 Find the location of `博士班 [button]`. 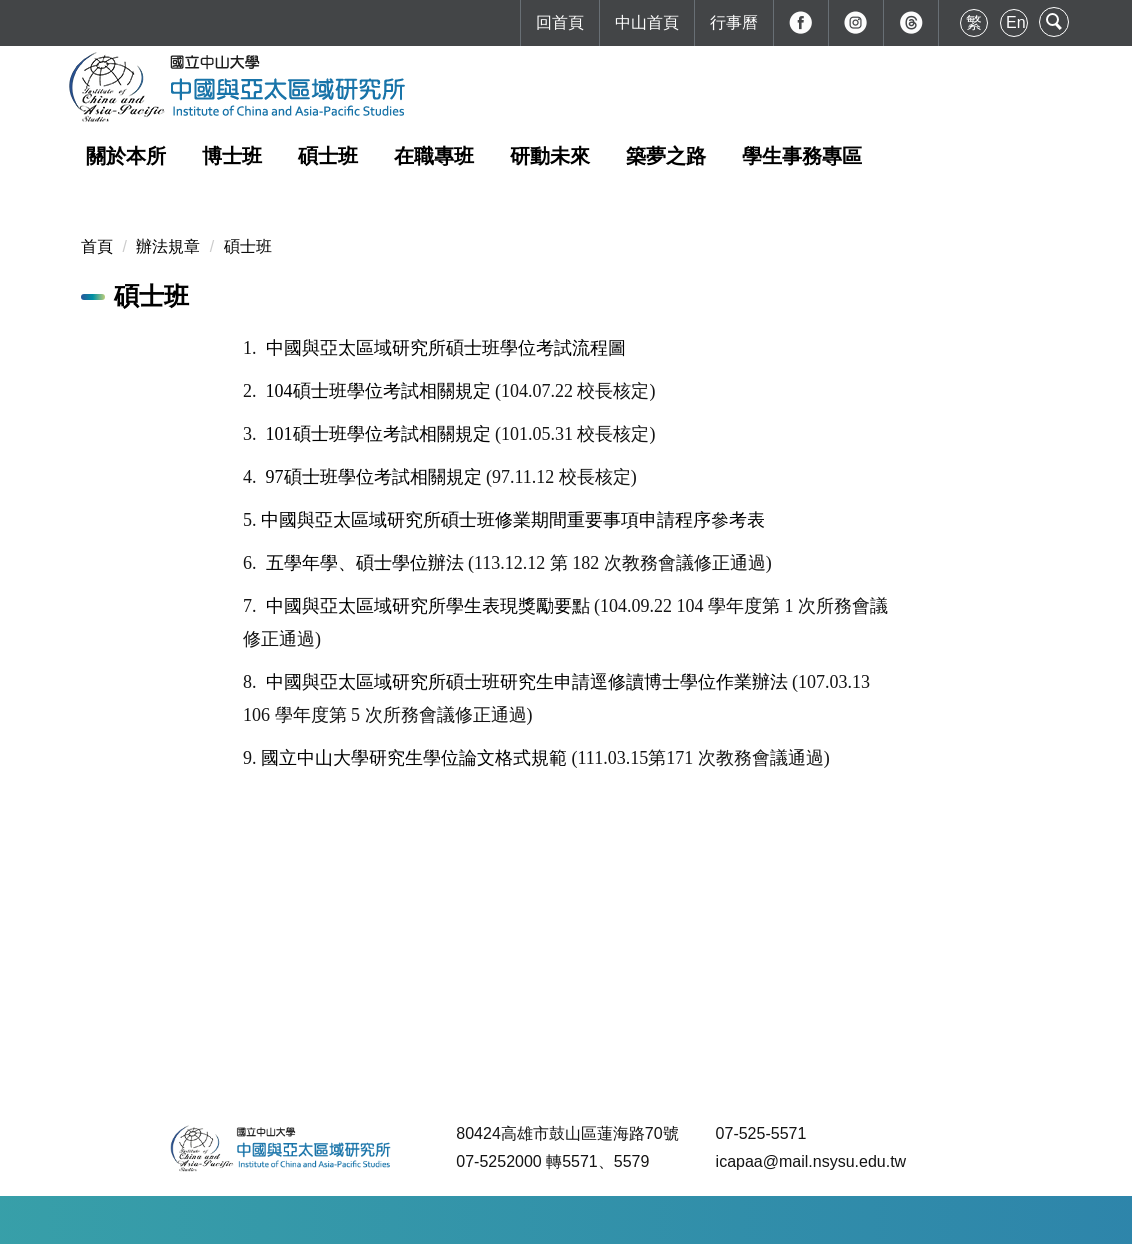

博士班 [button] is located at coordinates (232, 156).